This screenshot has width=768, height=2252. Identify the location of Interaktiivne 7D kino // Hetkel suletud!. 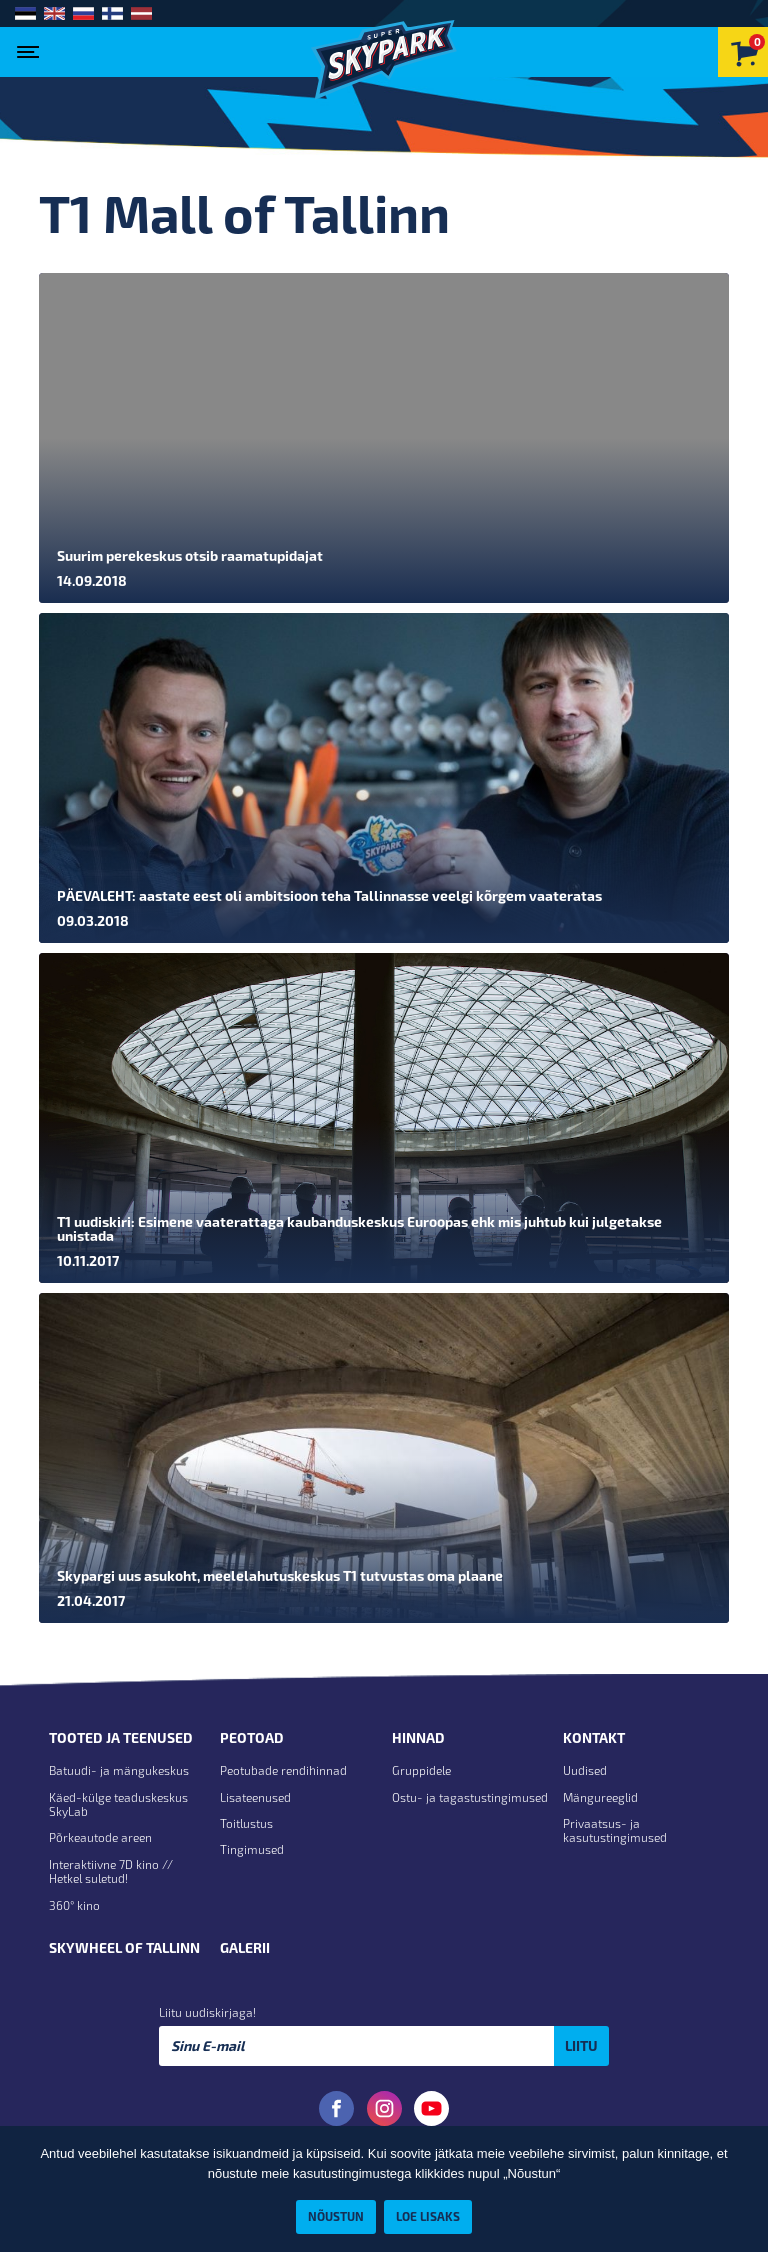
(111, 1871).